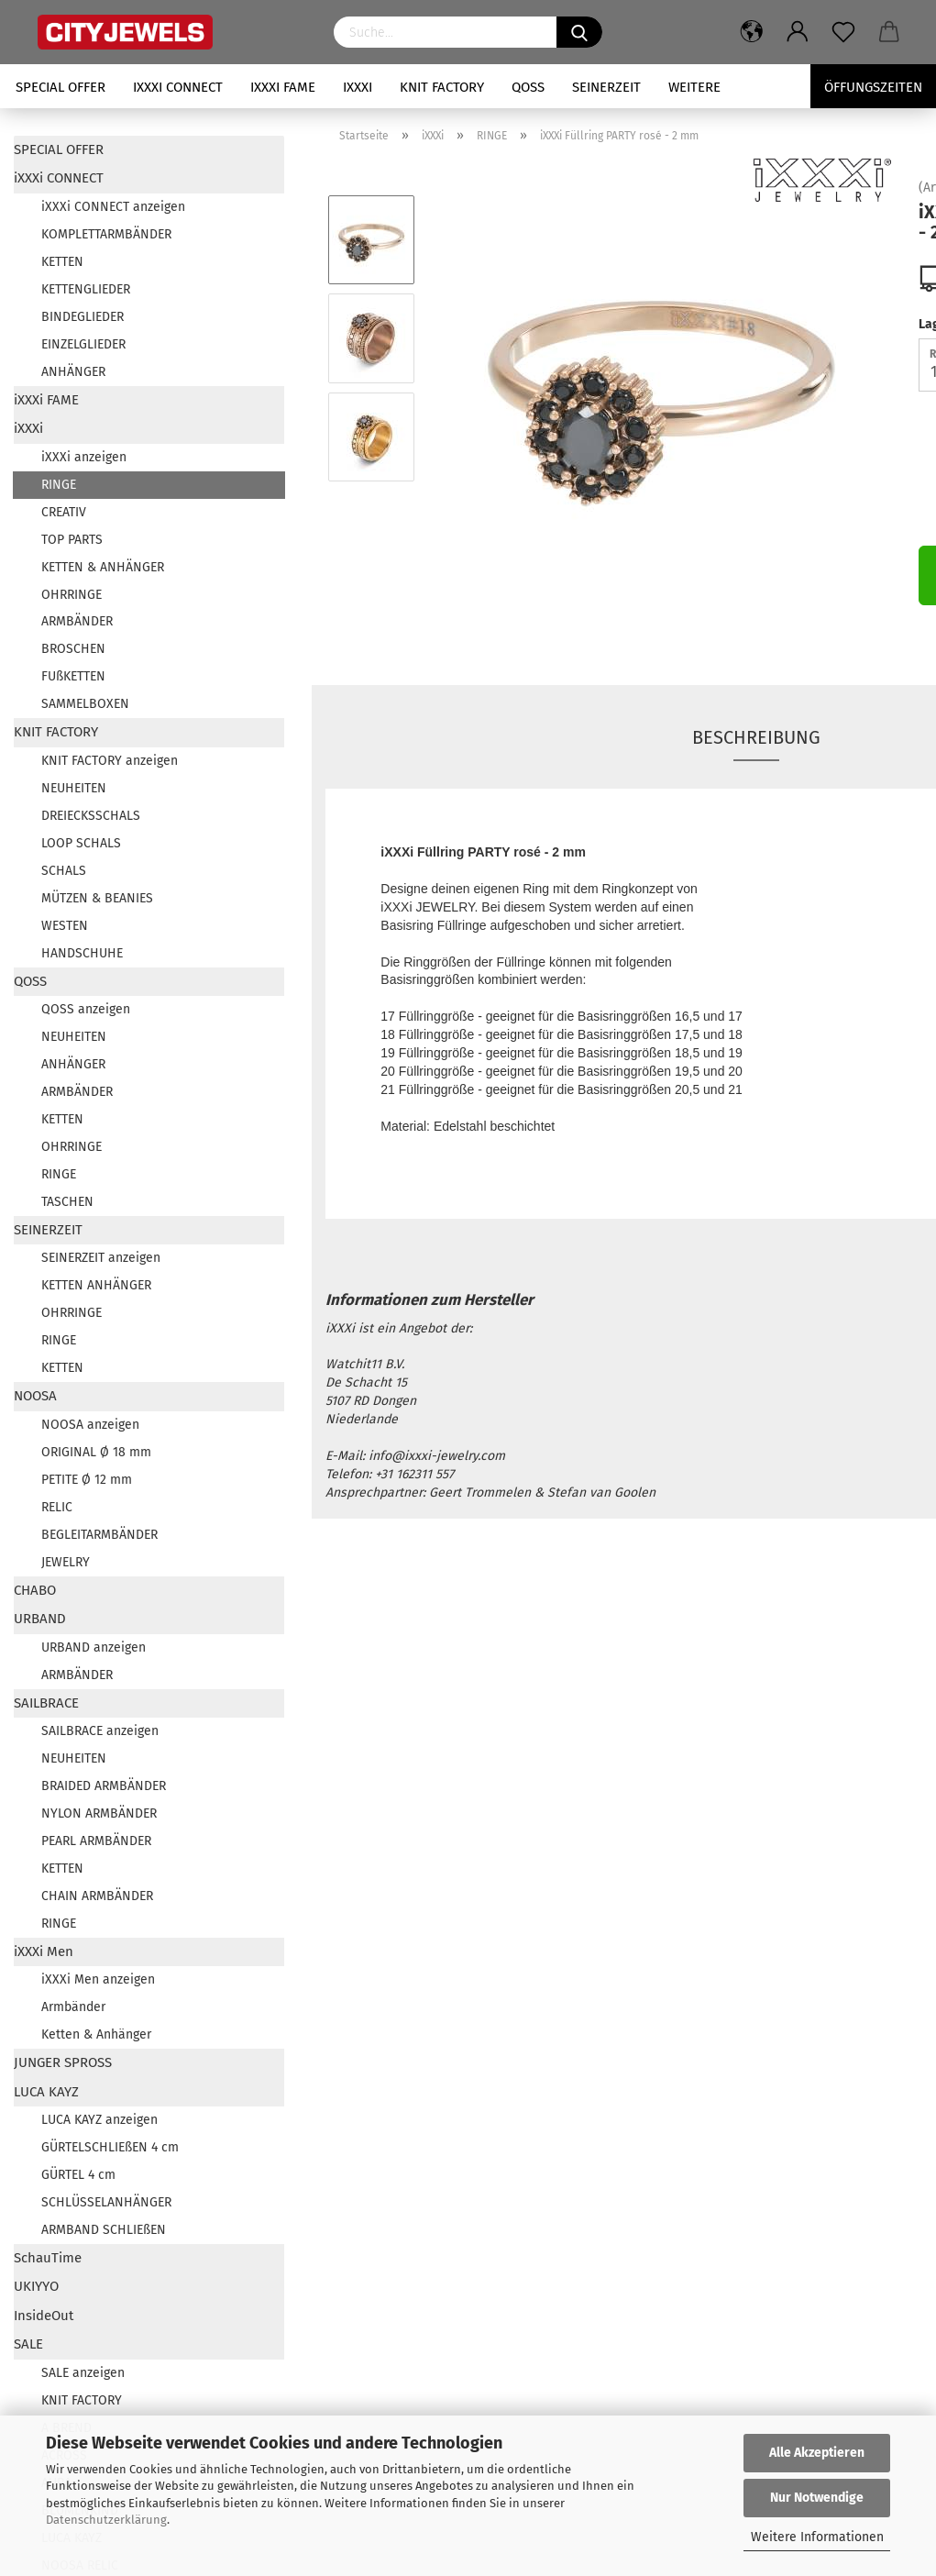 Image resolution: width=936 pixels, height=2576 pixels. What do you see at coordinates (106, 2519) in the screenshot?
I see `Datenschutzerklärung` at bounding box center [106, 2519].